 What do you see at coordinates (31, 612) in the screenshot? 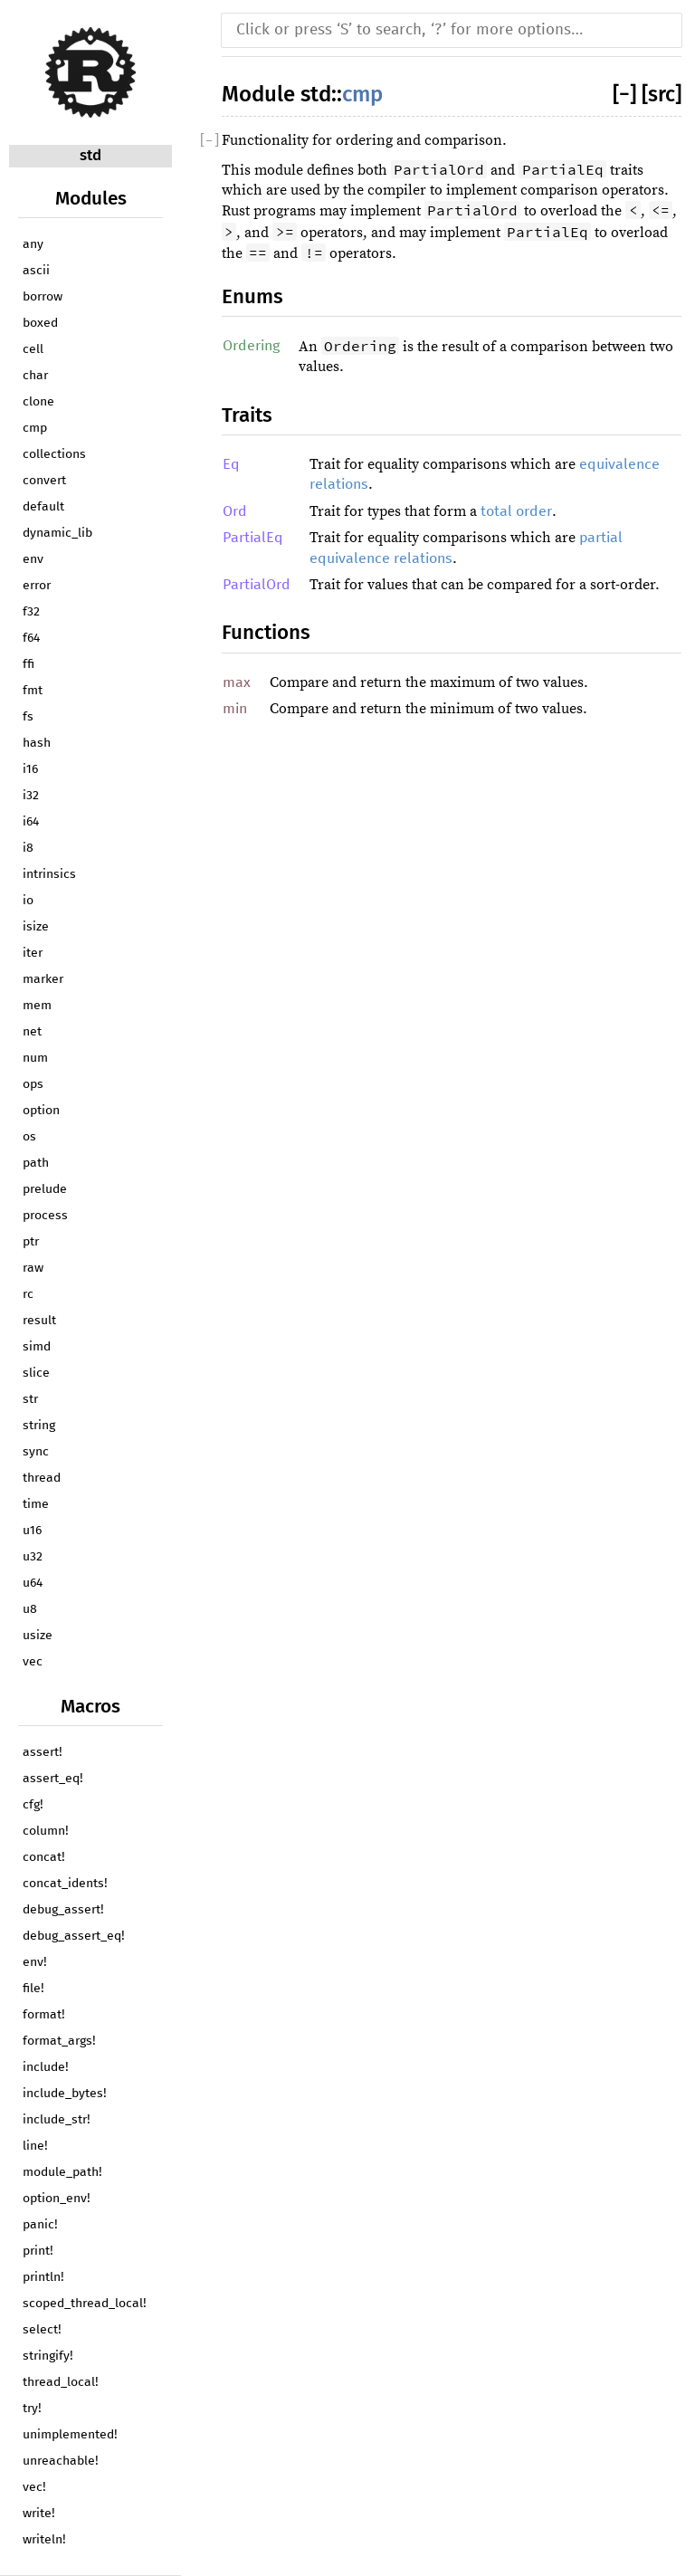
I see `f32` at bounding box center [31, 612].